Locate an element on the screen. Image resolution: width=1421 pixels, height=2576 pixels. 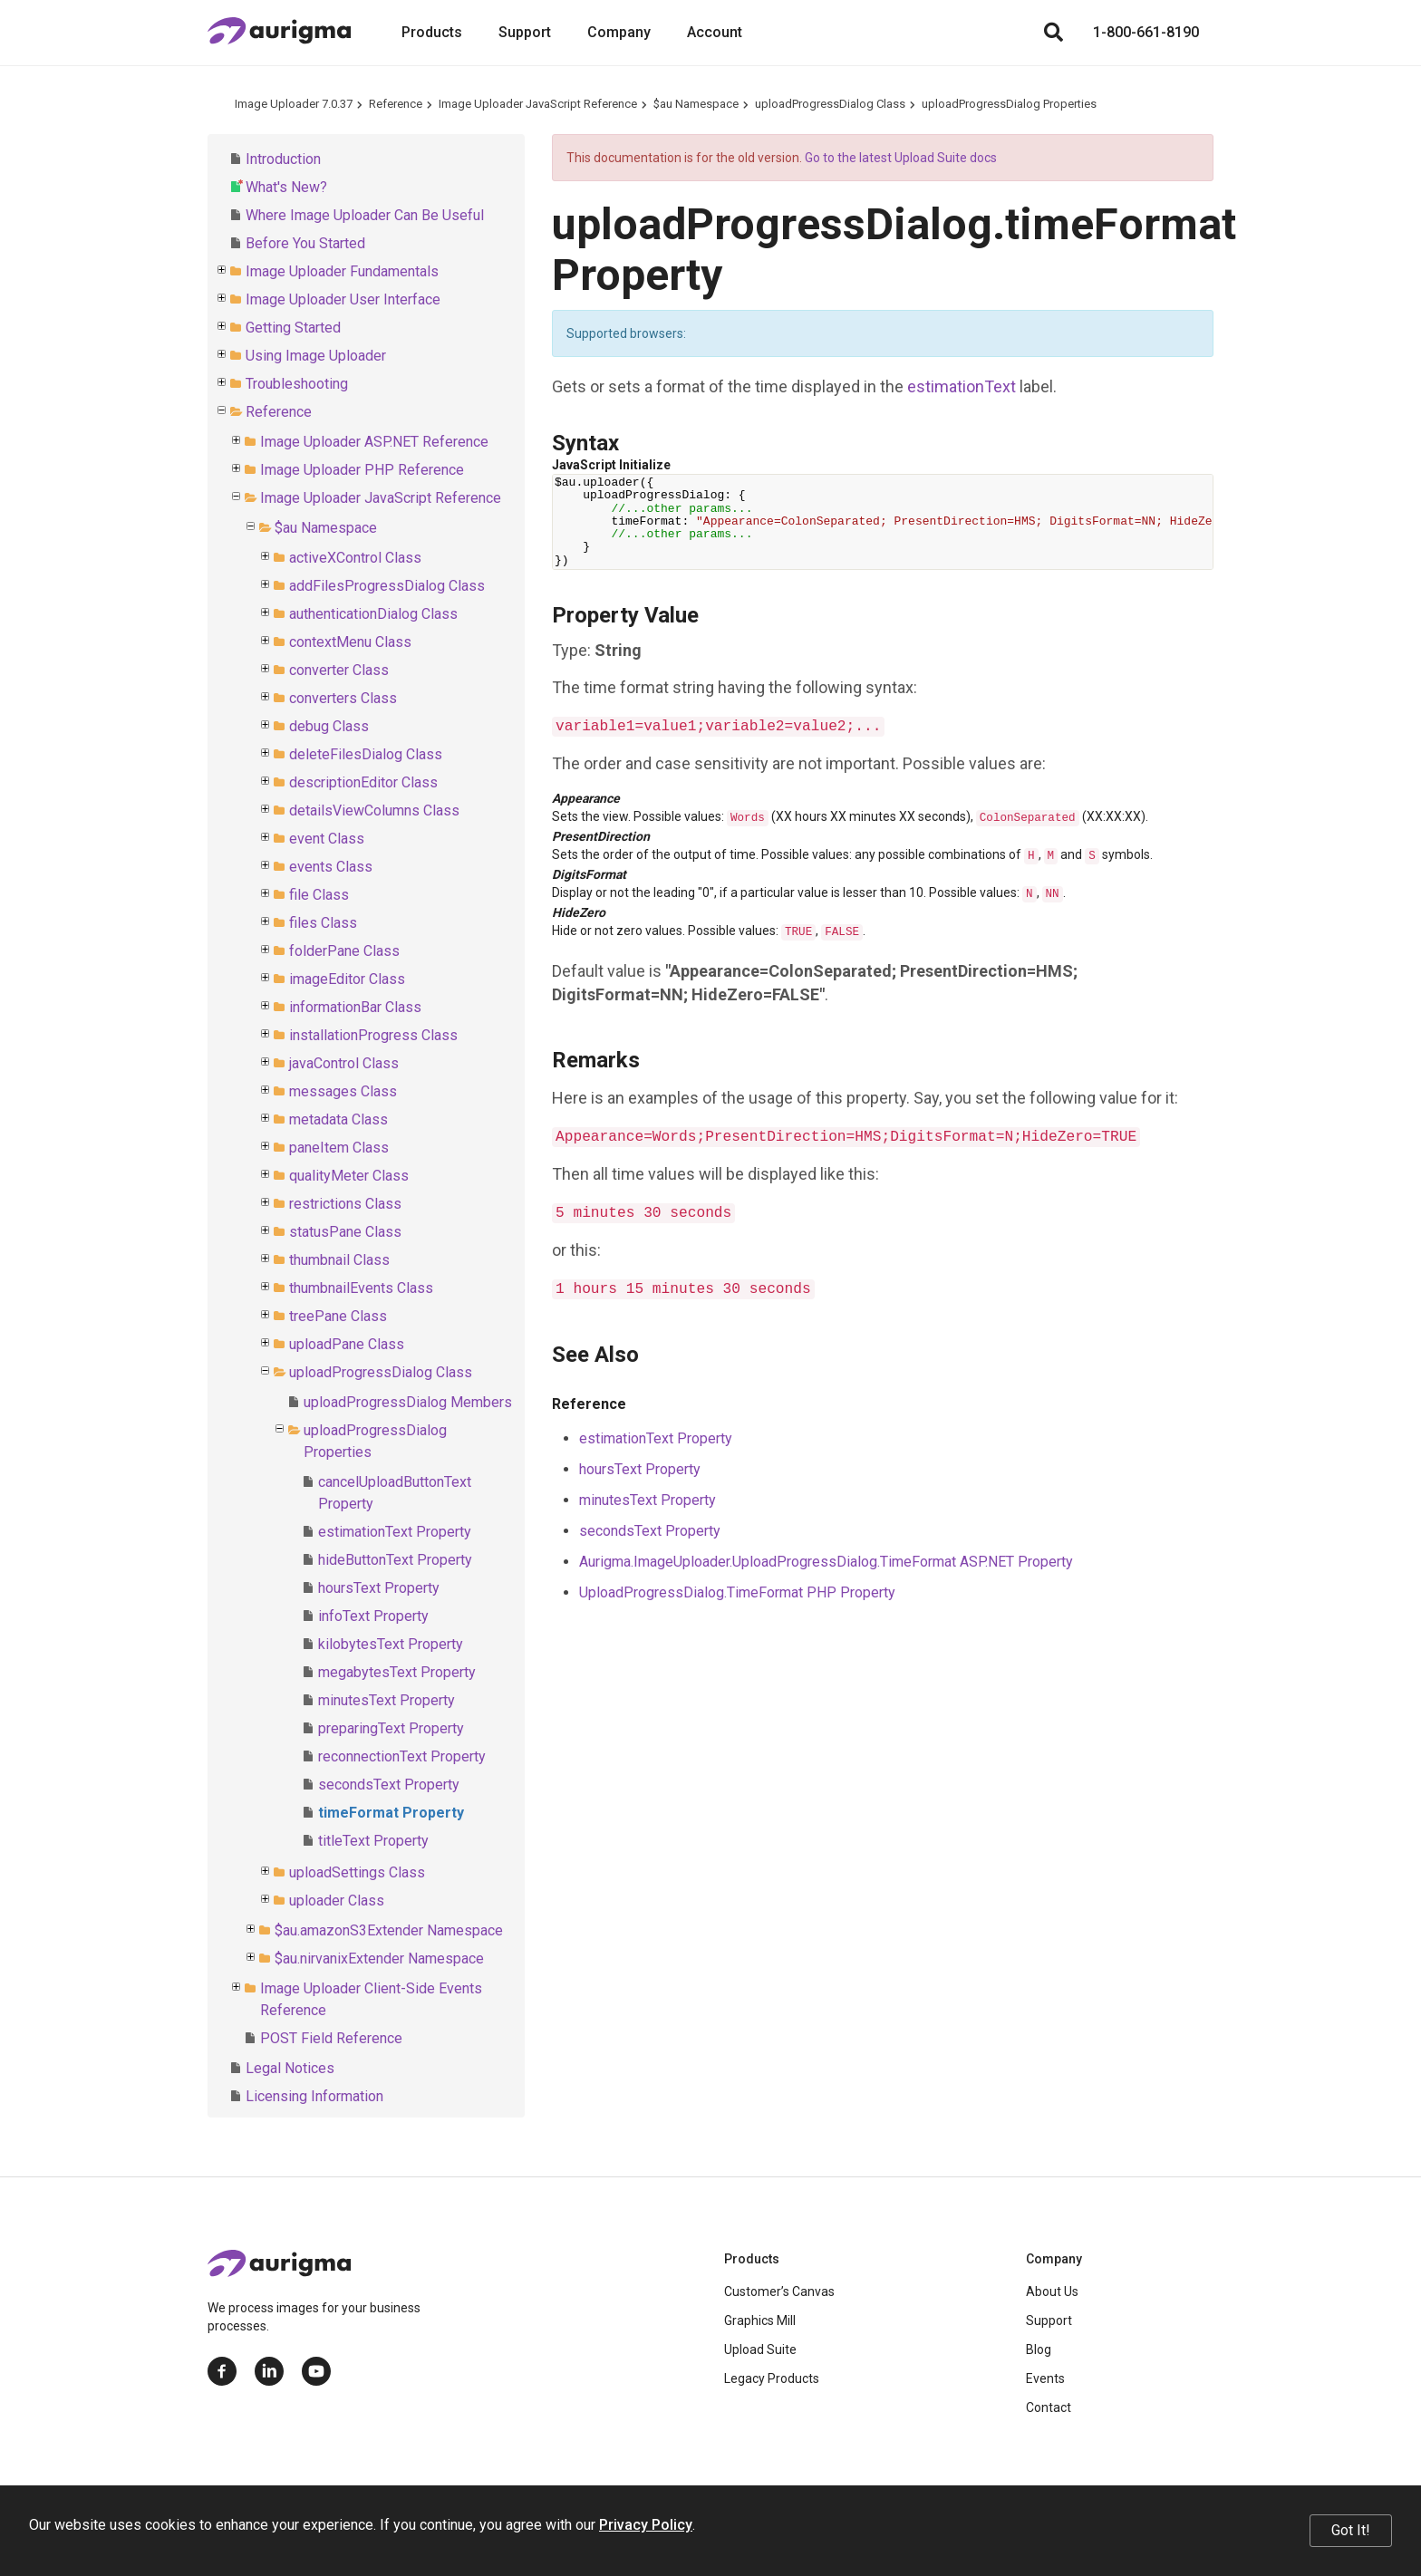
Products is located at coordinates (431, 32).